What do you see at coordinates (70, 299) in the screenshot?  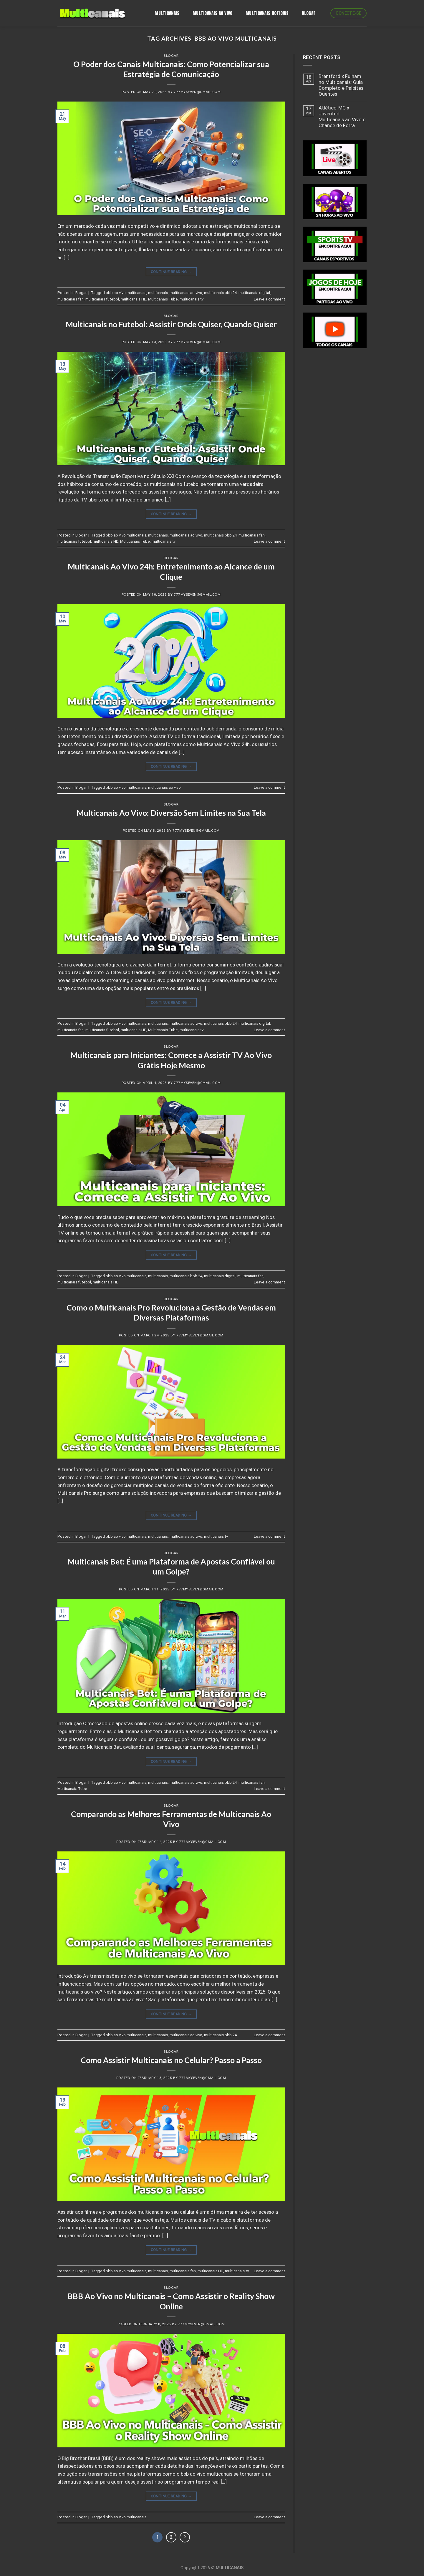 I see `multicanais fan` at bounding box center [70, 299].